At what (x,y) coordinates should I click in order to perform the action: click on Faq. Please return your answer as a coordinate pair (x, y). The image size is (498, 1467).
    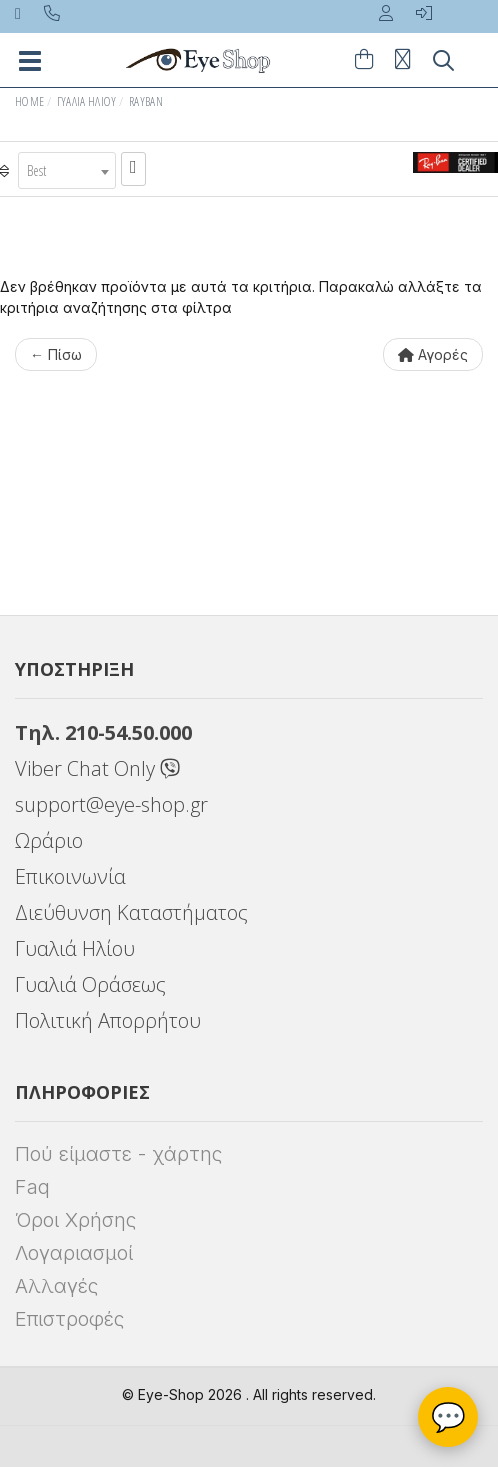
    Looking at the image, I should click on (32, 1187).